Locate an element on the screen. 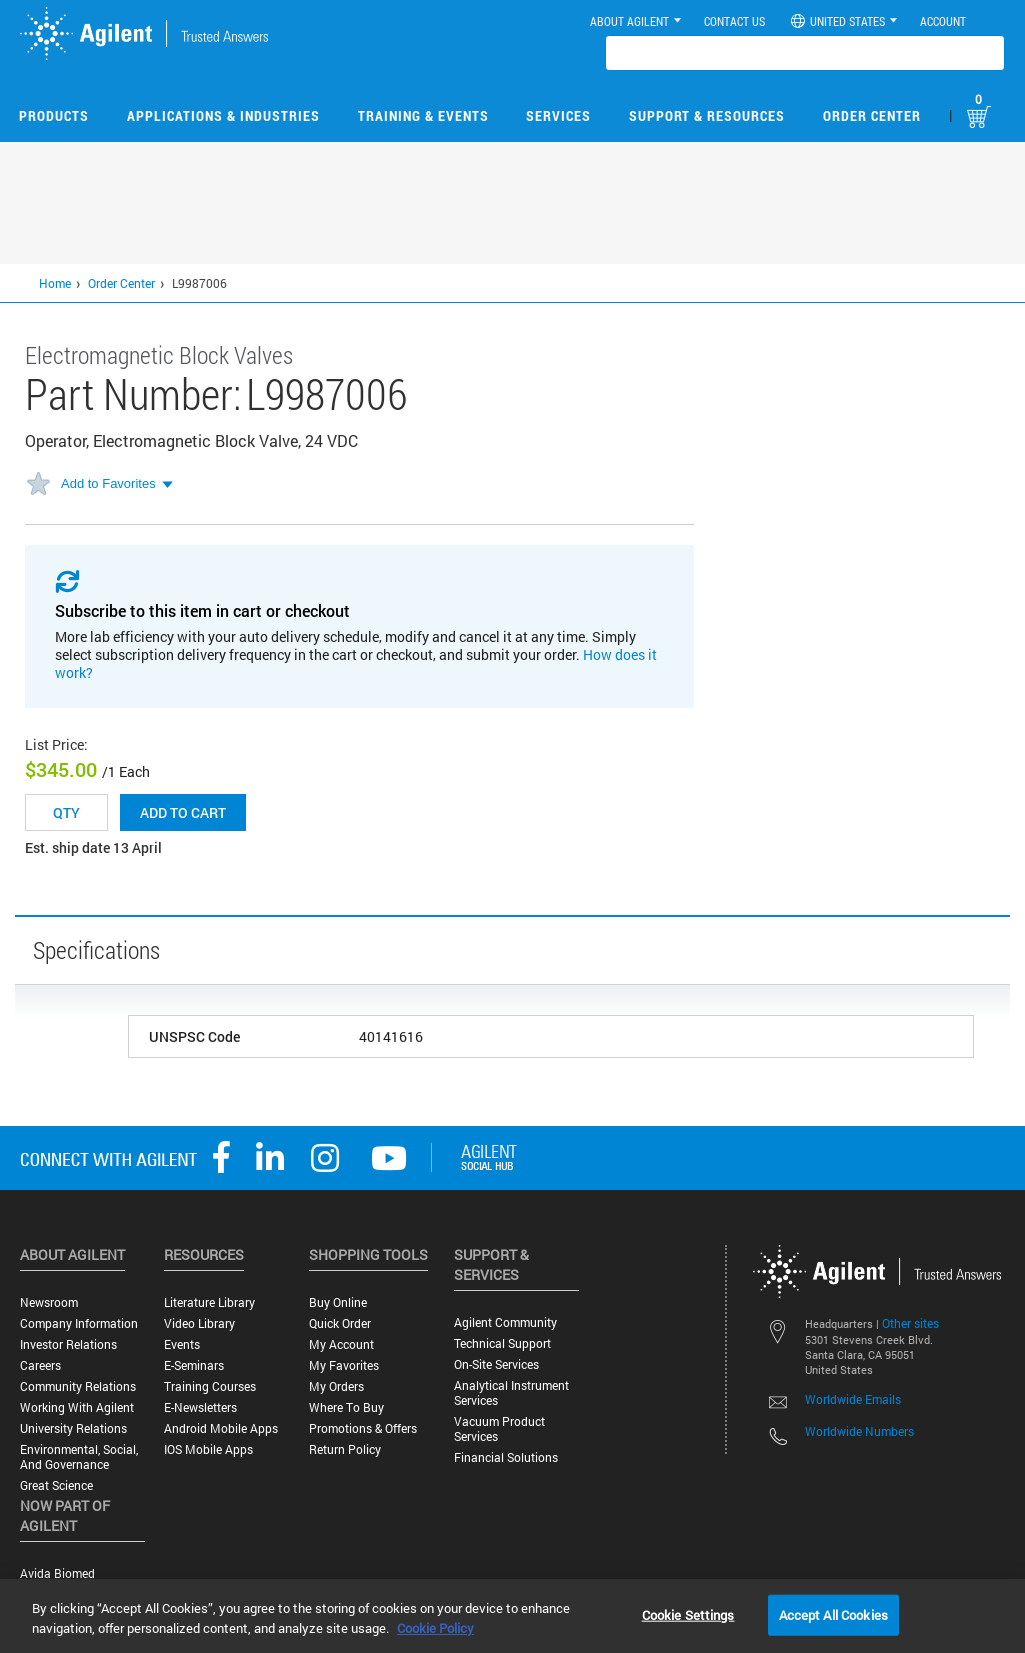 The height and width of the screenshot is (1653, 1025). Quick Order is located at coordinates (340, 1323).